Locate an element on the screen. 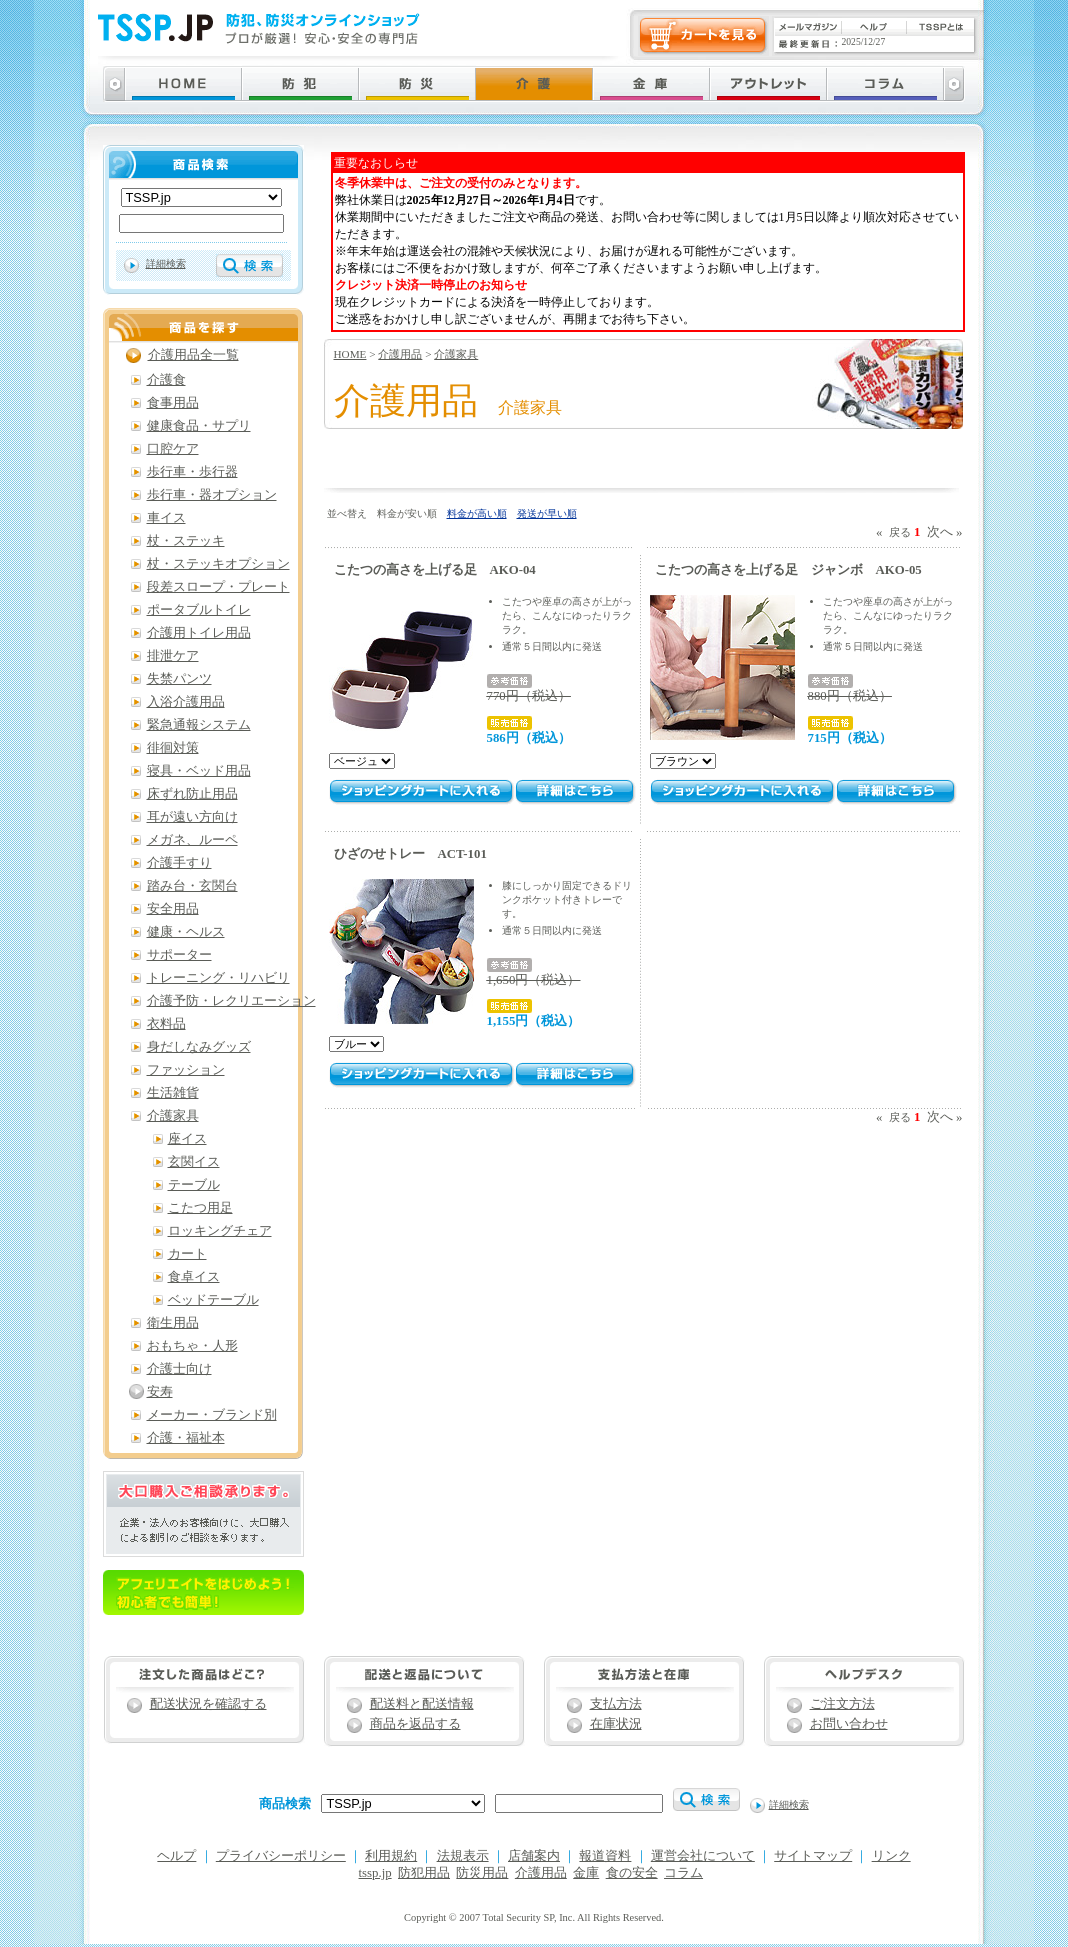  プライバシーポリシー is located at coordinates (281, 1856).